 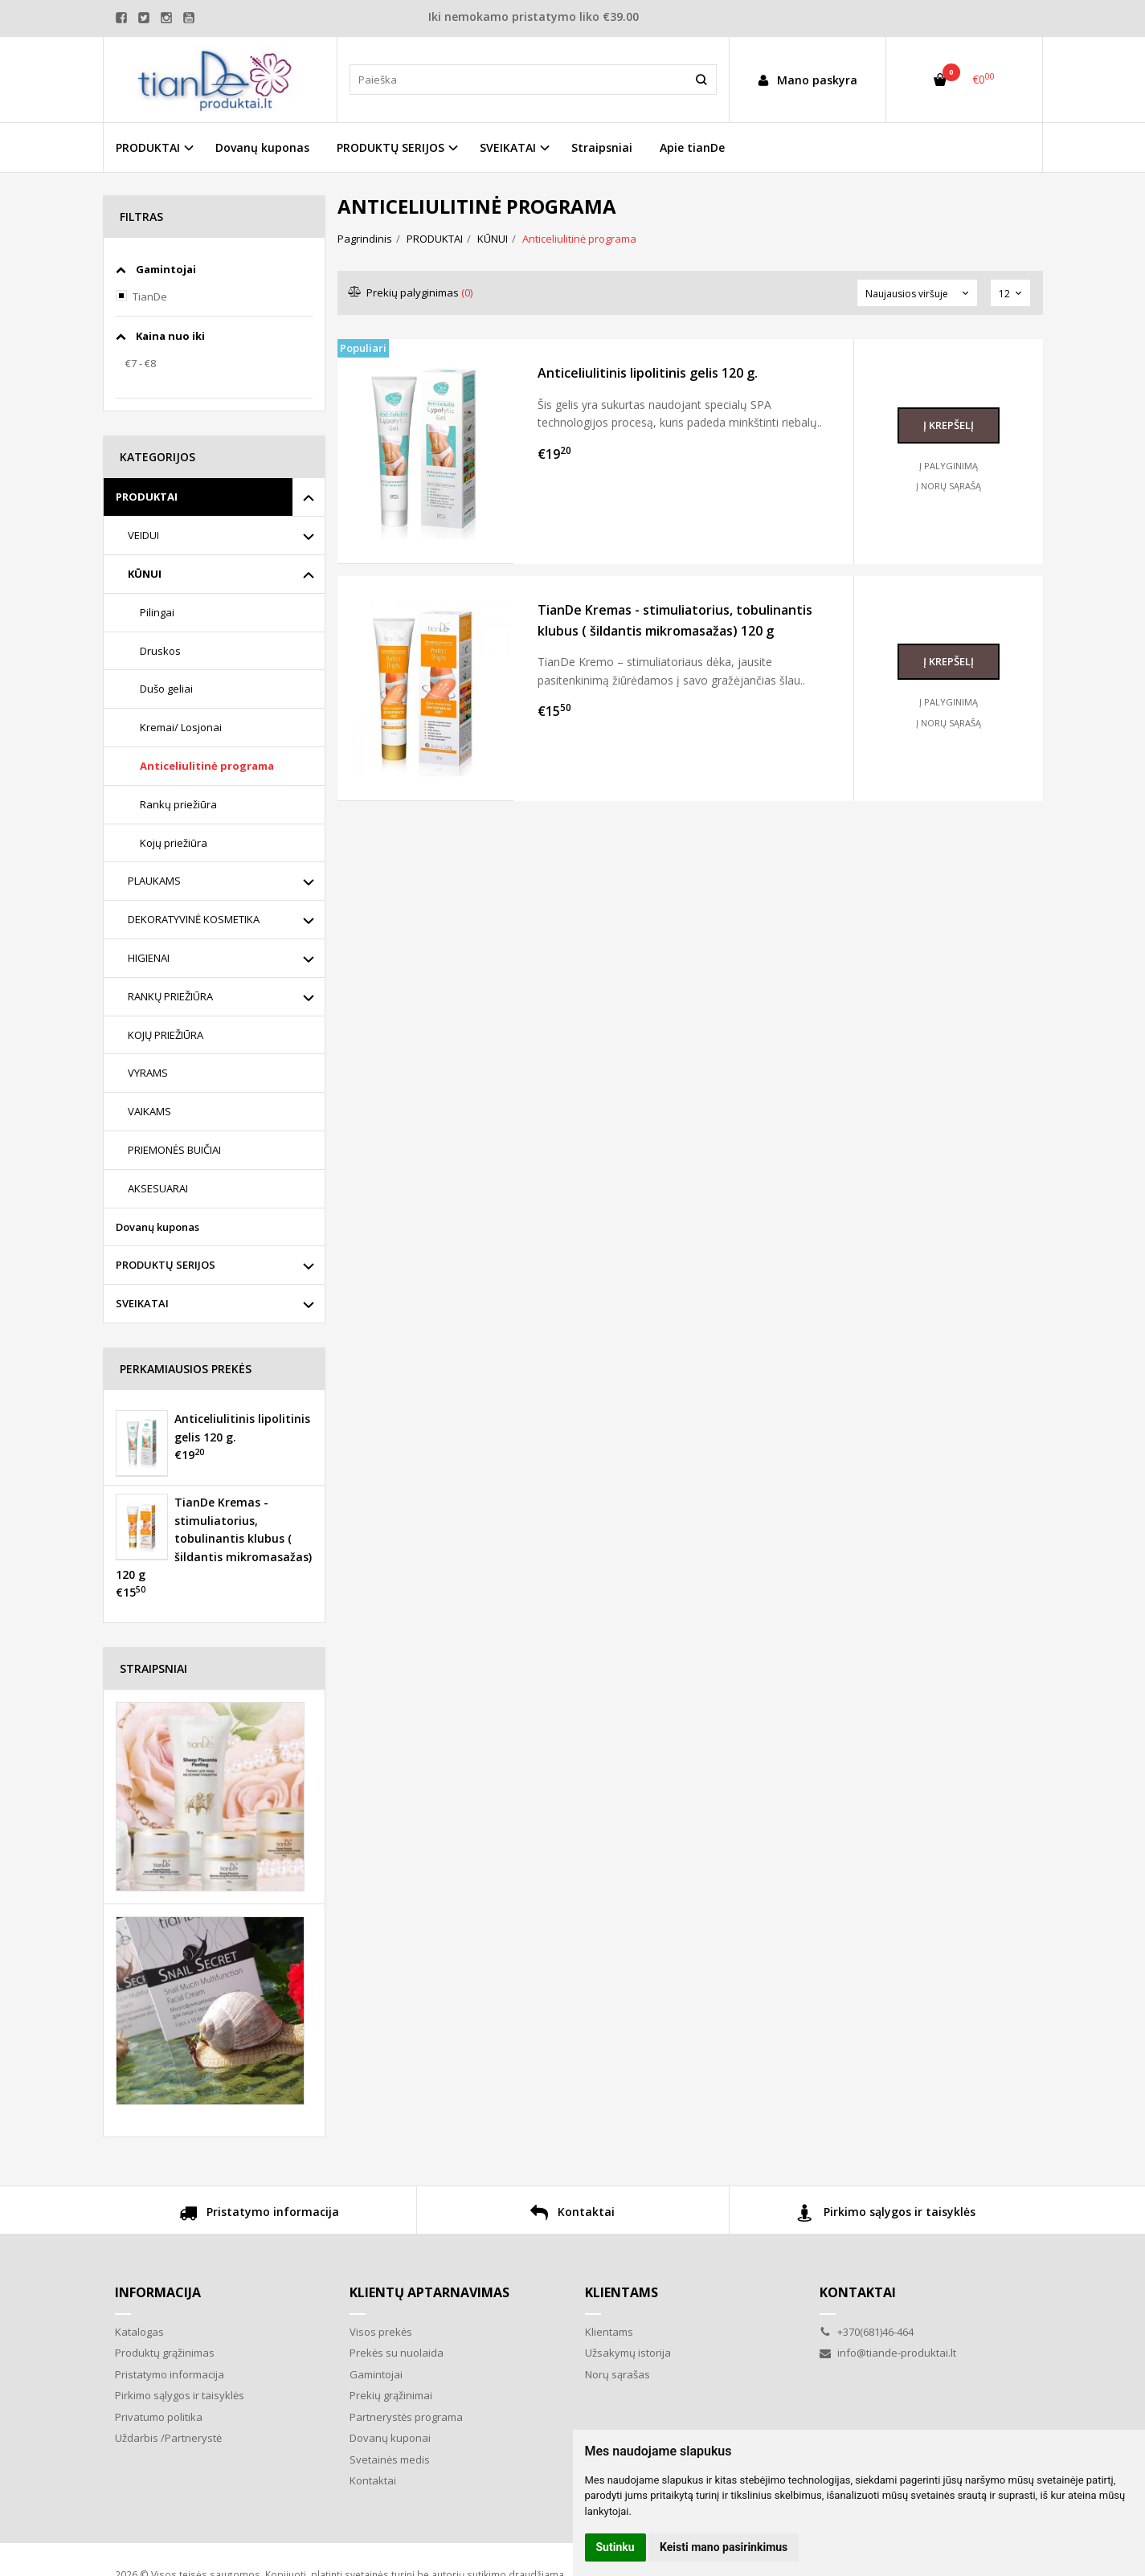 What do you see at coordinates (391, 2395) in the screenshot?
I see `Prekių grąžinimai` at bounding box center [391, 2395].